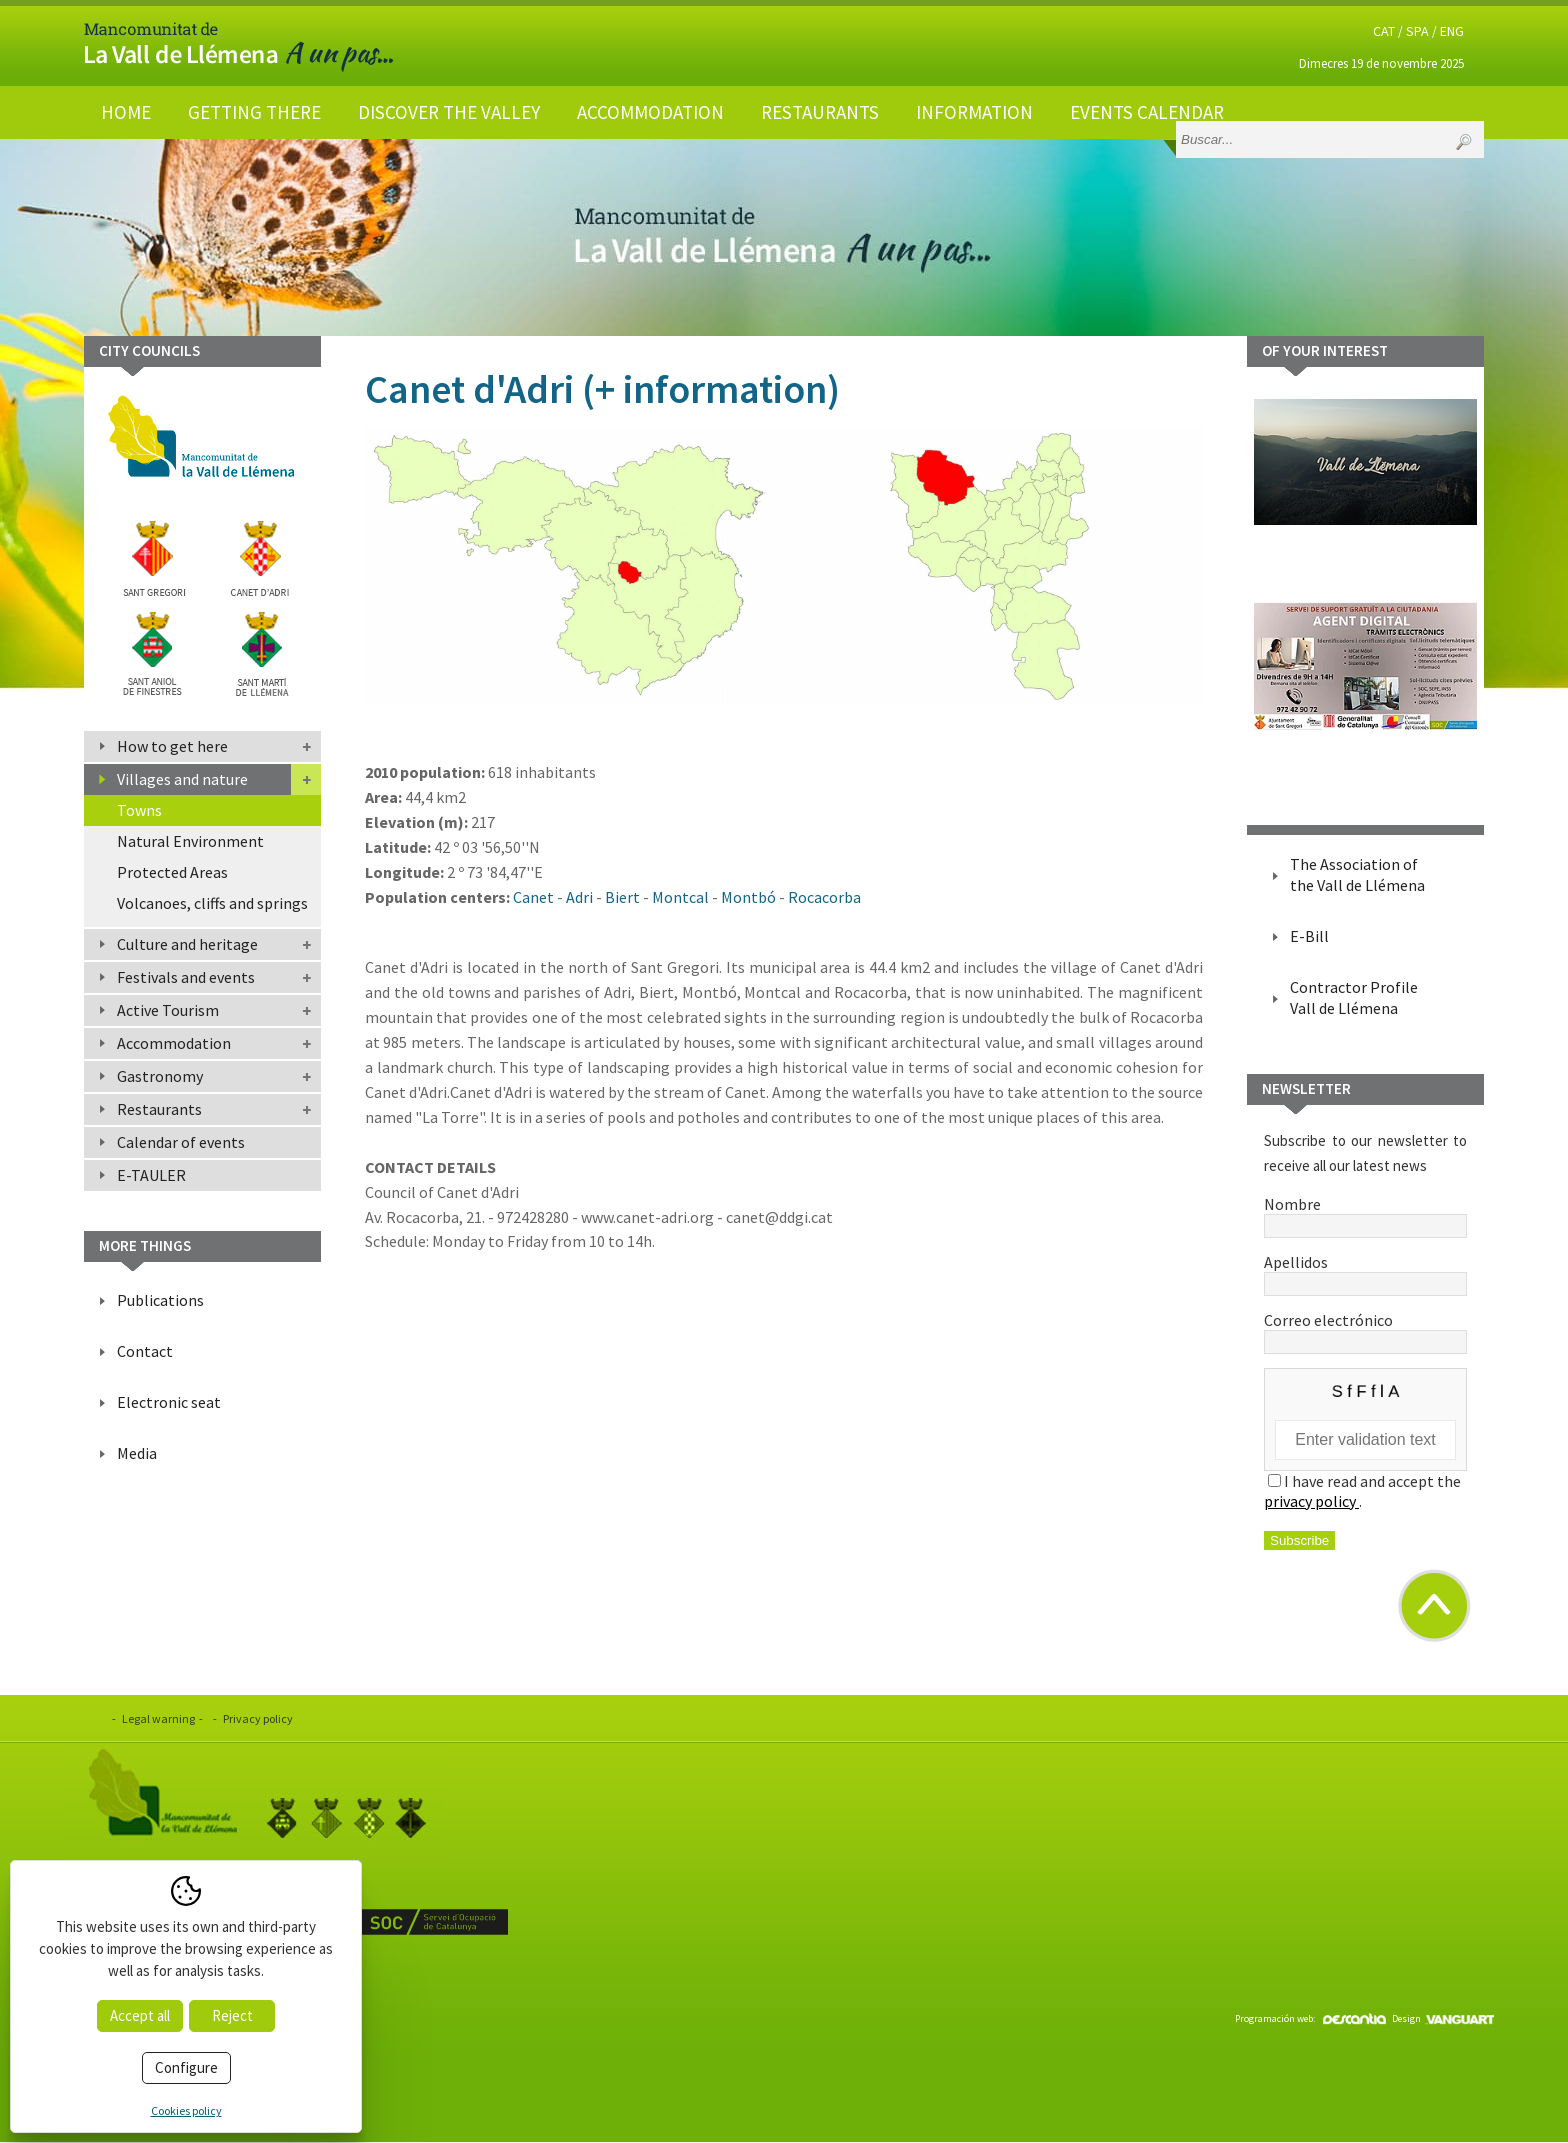  I want to click on Getting there, so click(254, 112).